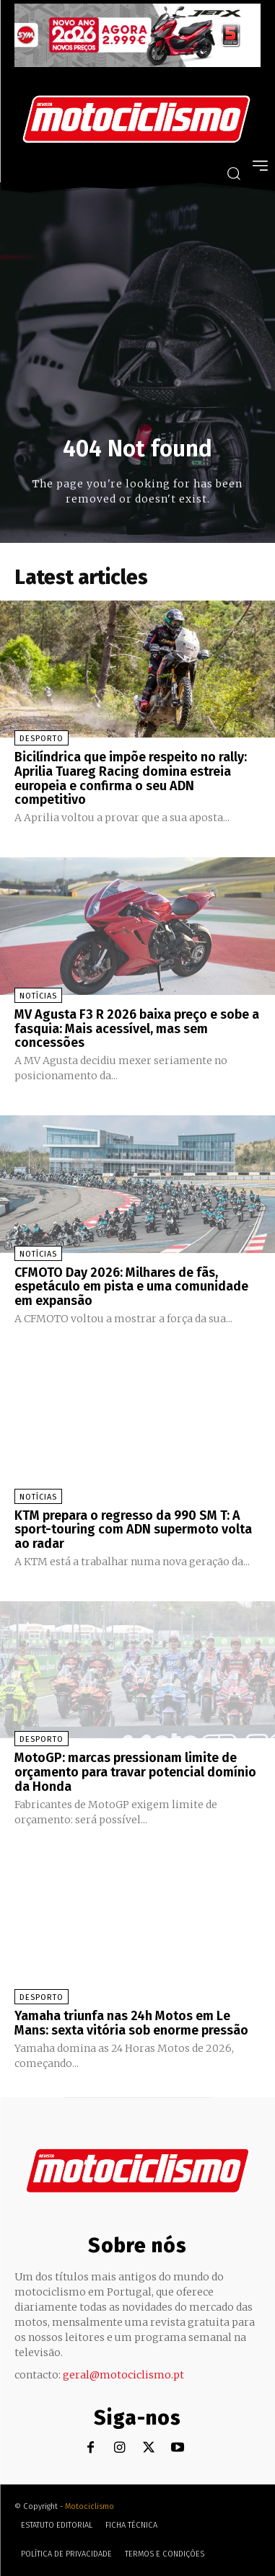 Image resolution: width=275 pixels, height=2576 pixels. I want to click on [SYM_billboard_970x250_JetX_PT-1], so click(137, 63).